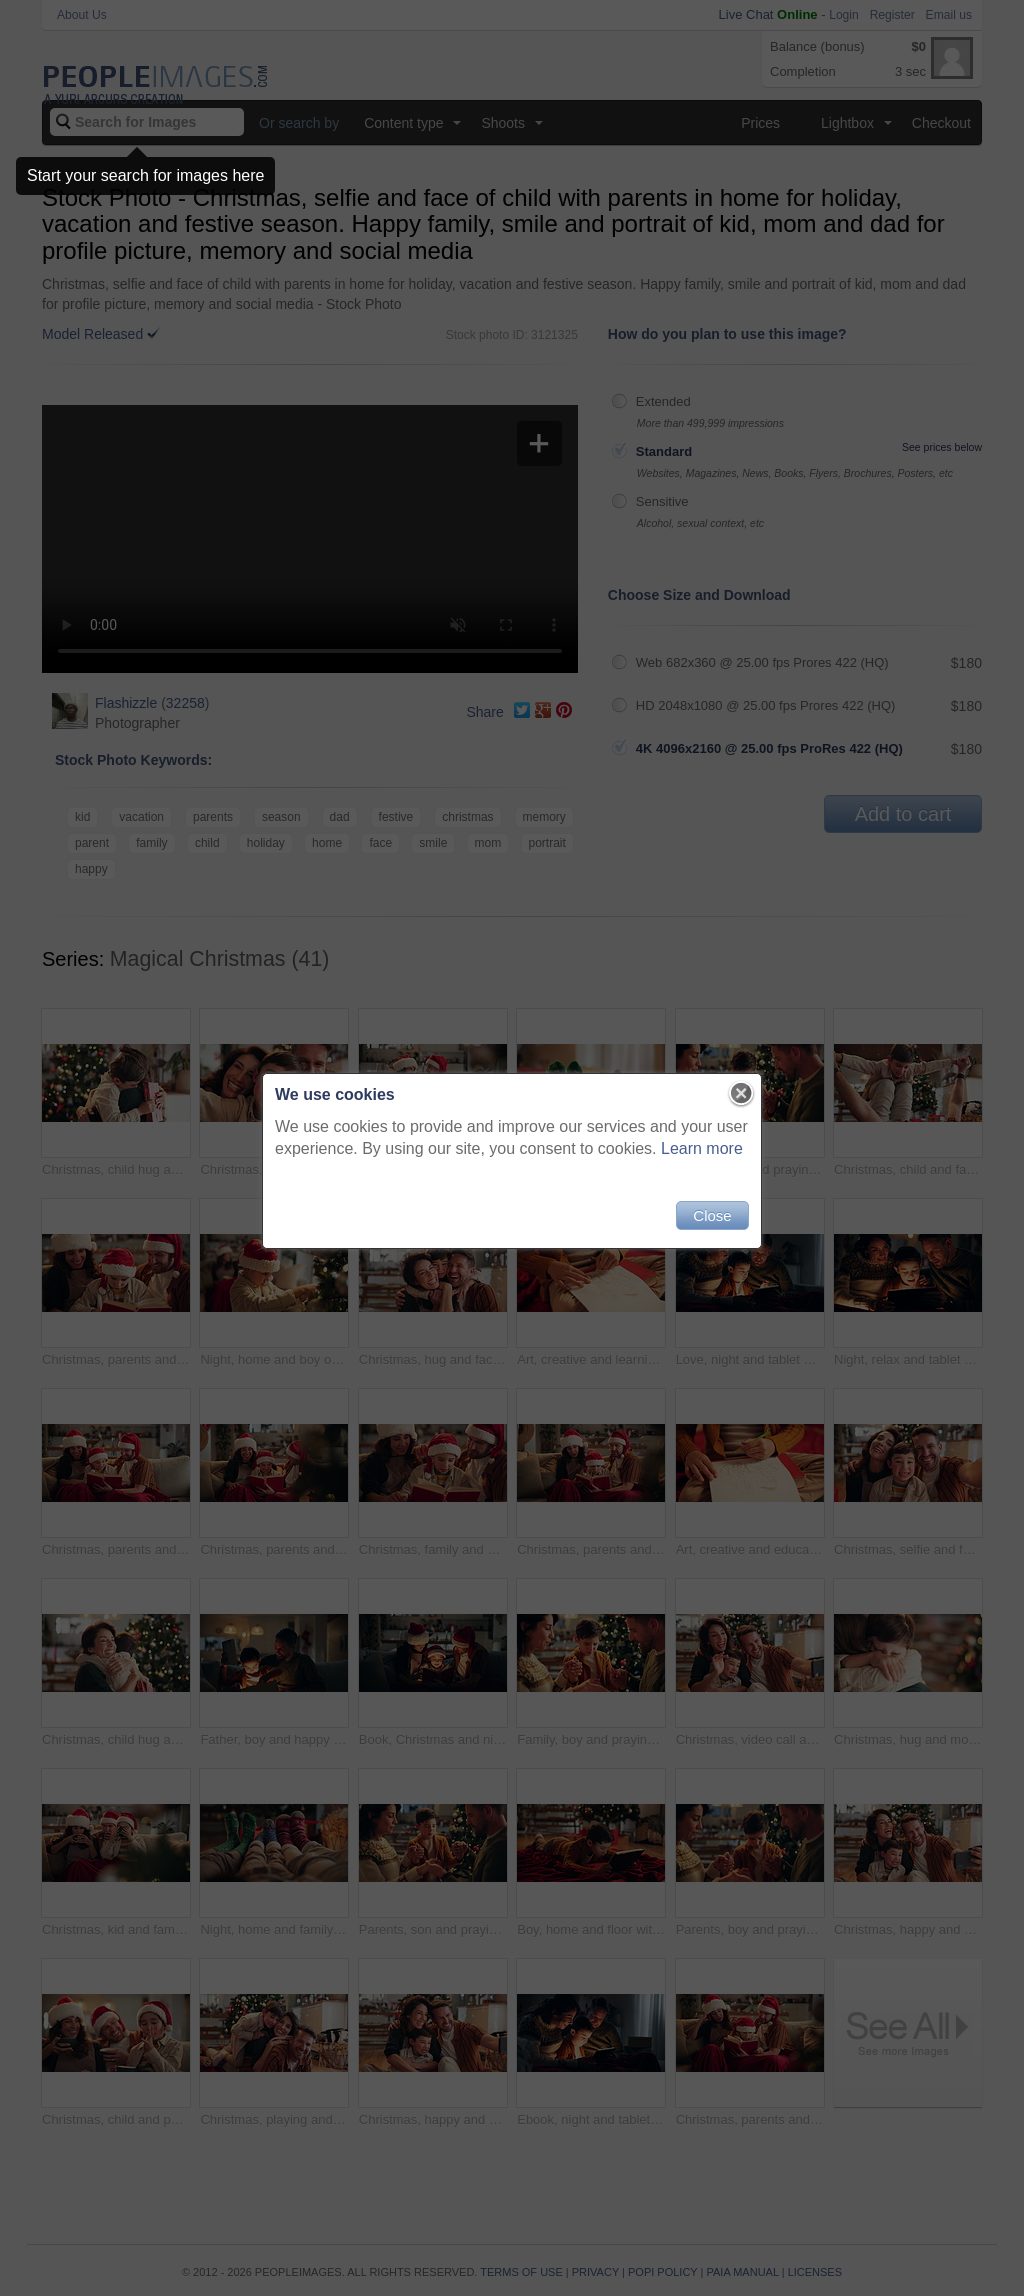 Image resolution: width=1024 pixels, height=2296 pixels. I want to click on Learn more, so click(702, 1148).